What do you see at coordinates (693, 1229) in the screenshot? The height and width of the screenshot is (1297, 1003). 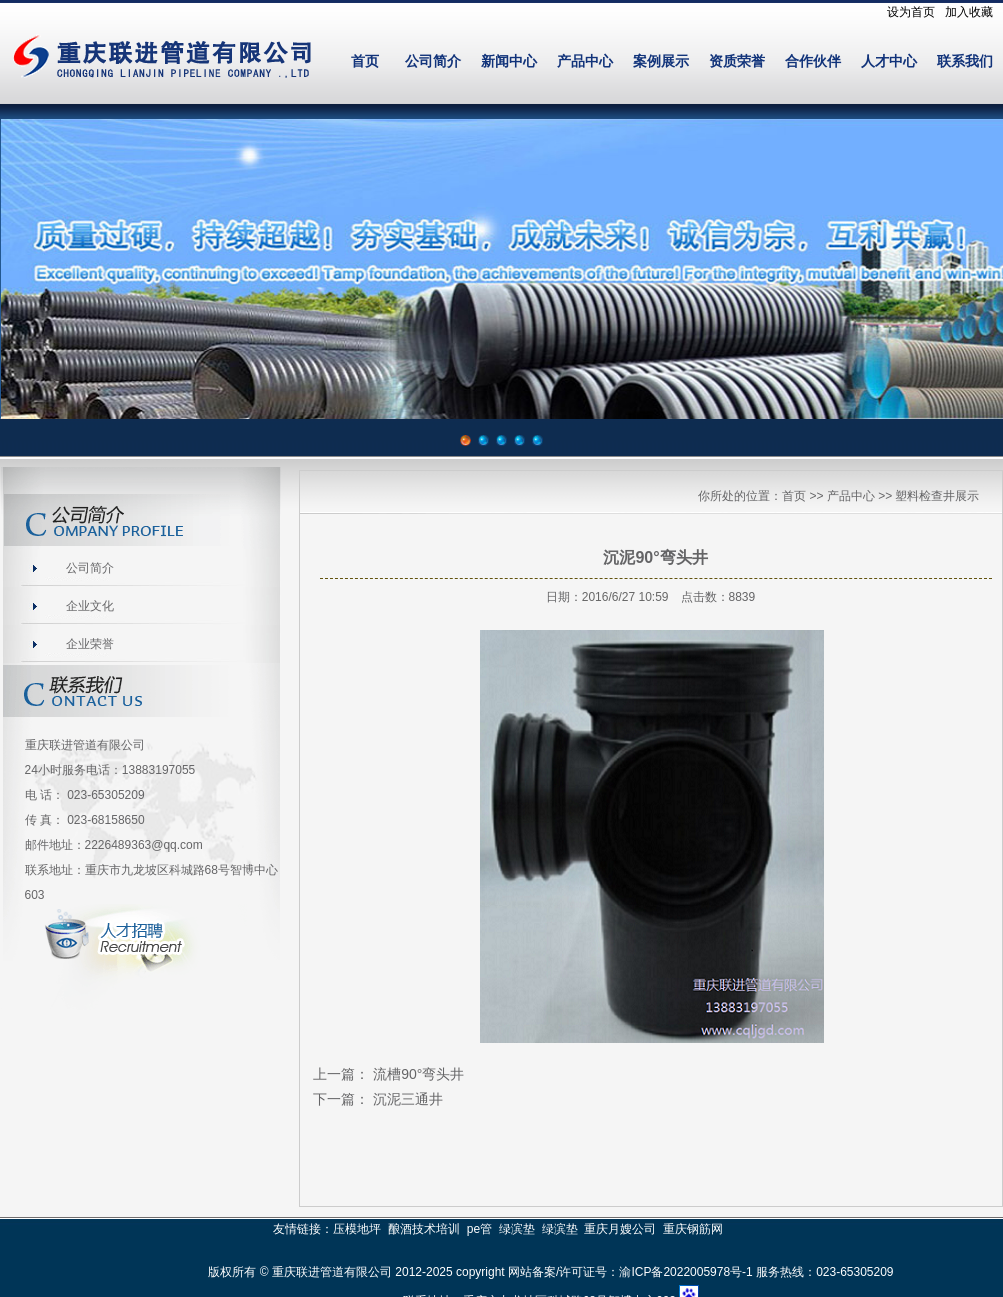 I see `重庆钢筋网` at bounding box center [693, 1229].